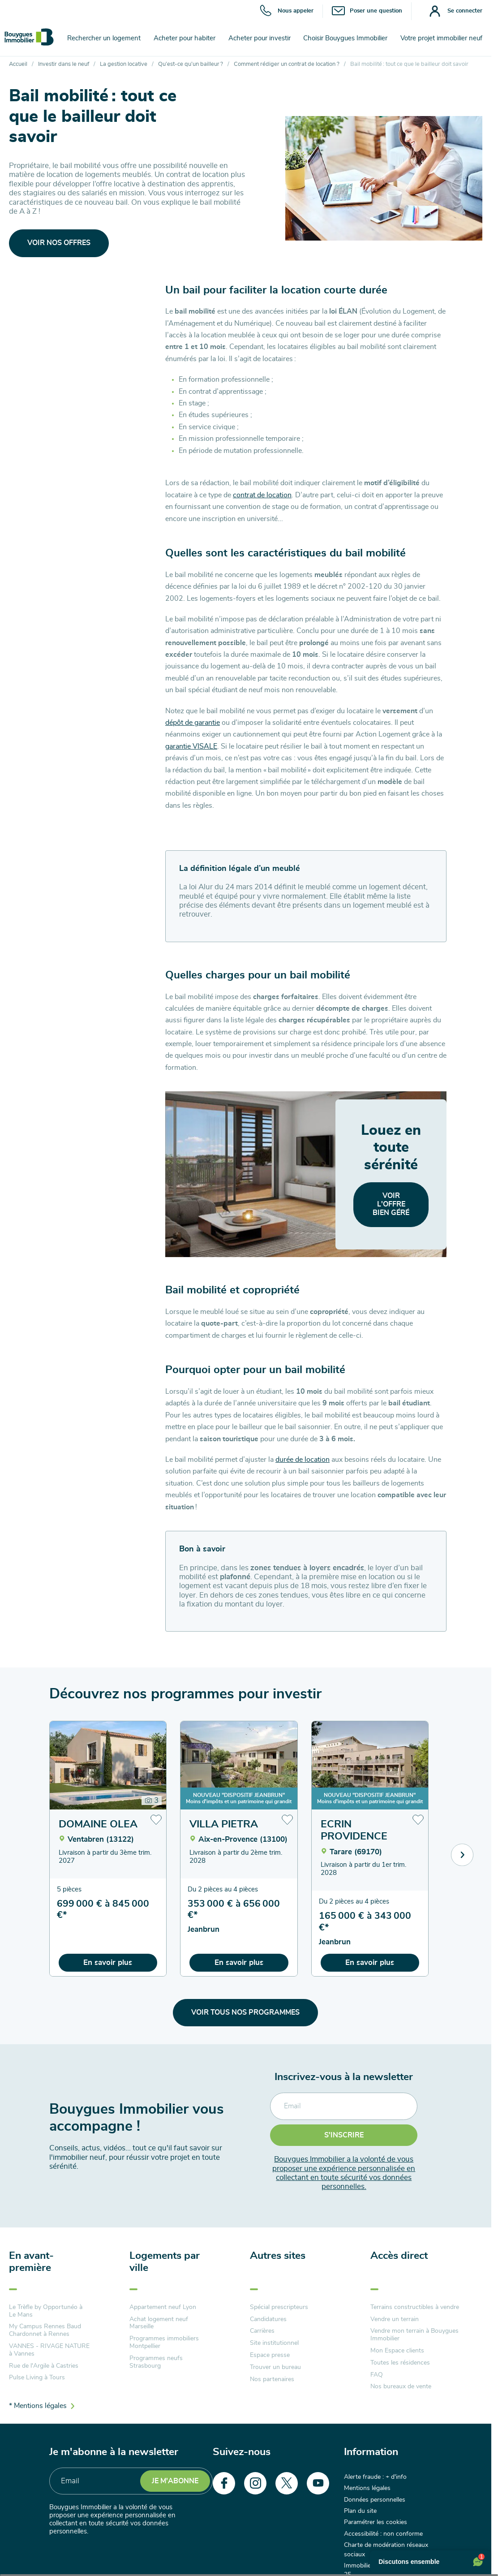  What do you see at coordinates (400, 2363) in the screenshot?
I see `Toutes les résidences` at bounding box center [400, 2363].